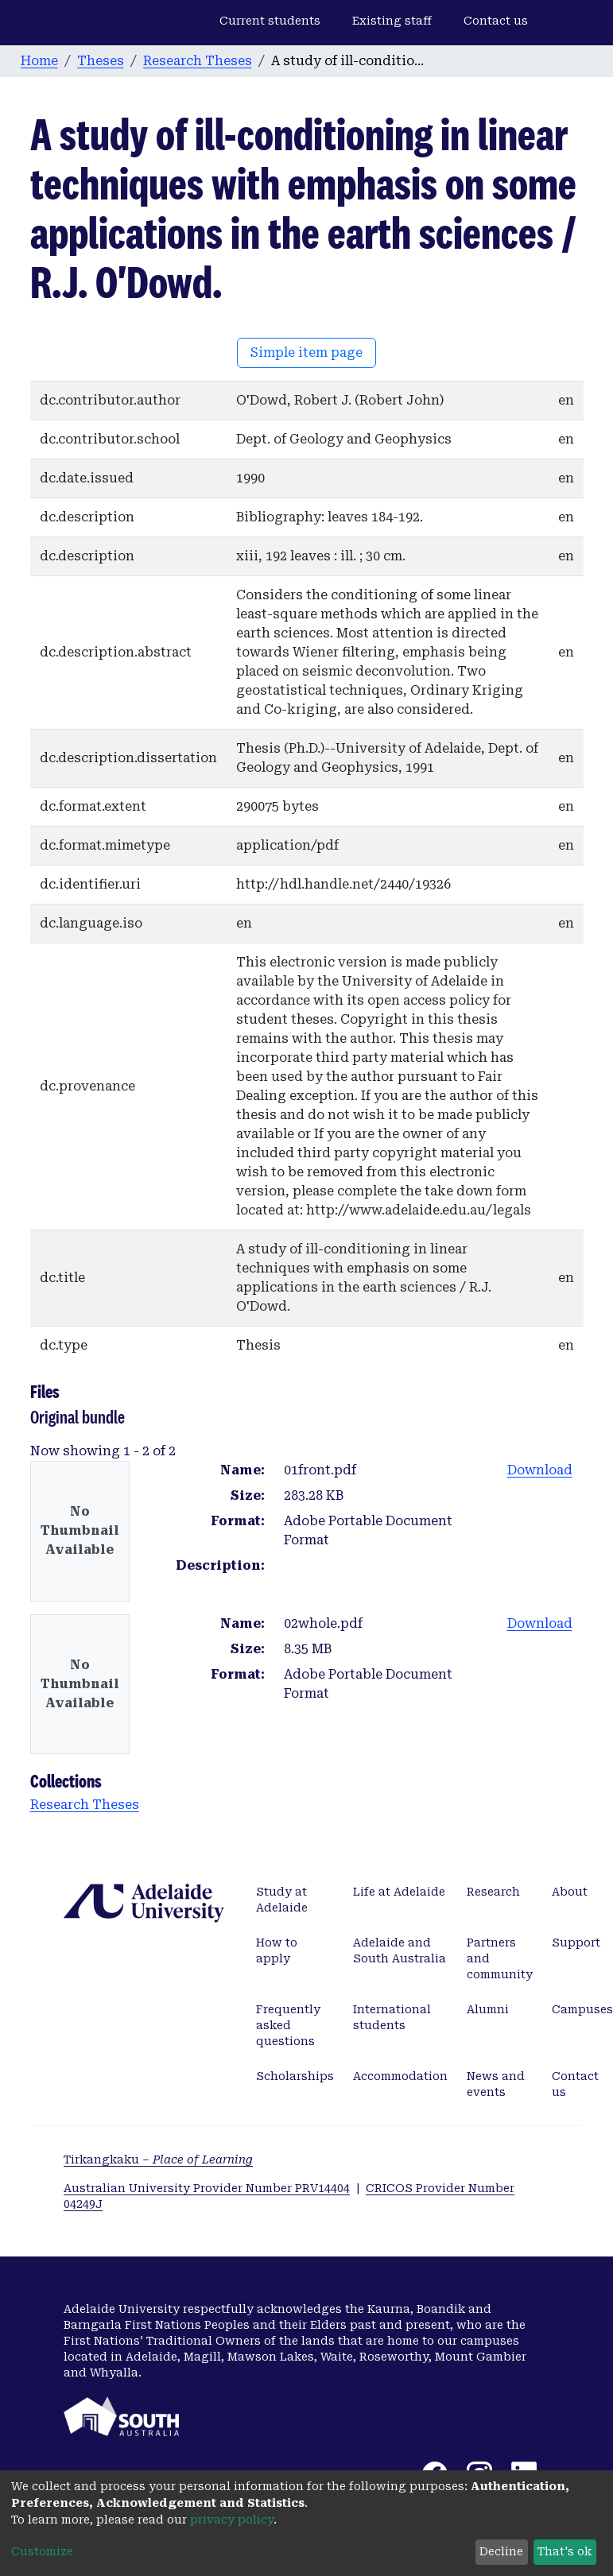  I want to click on About, so click(570, 1891).